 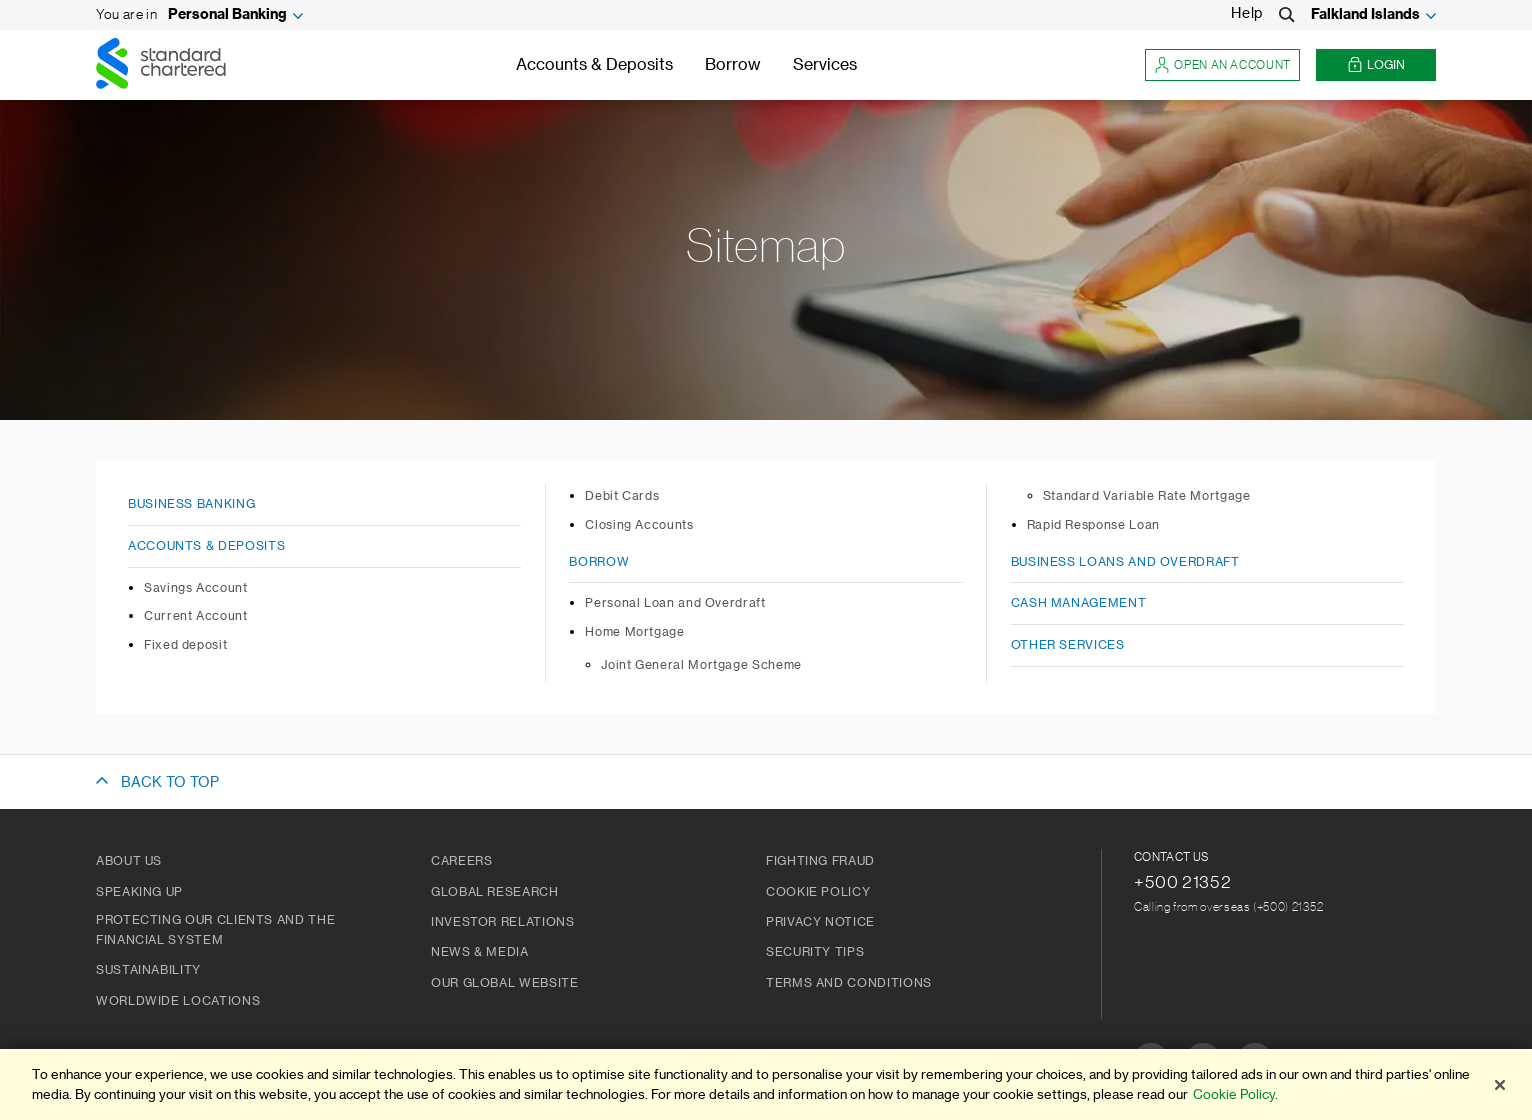 I want to click on Fighting Fraud, so click(x=820, y=861).